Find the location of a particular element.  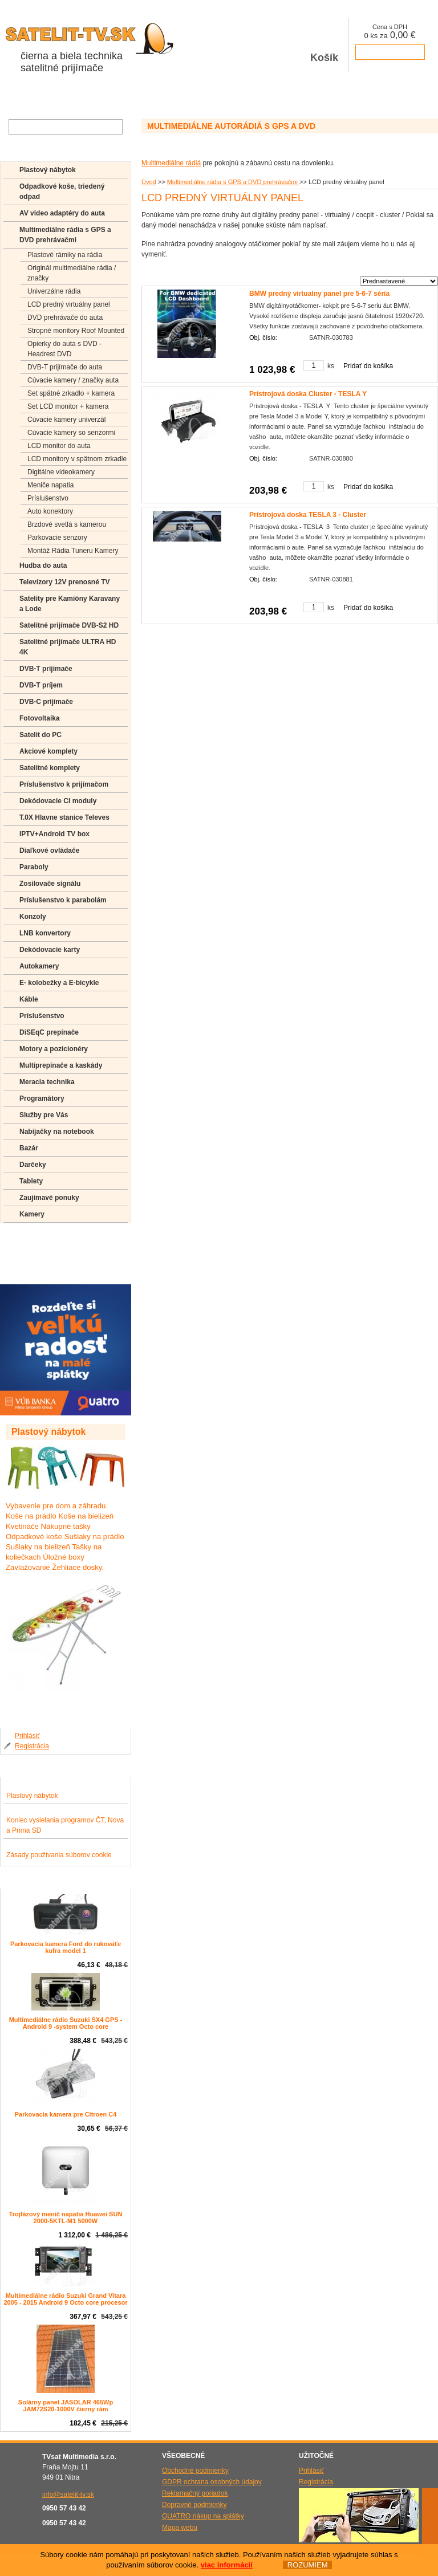

DVB-T prijímače is located at coordinates (45, 669).